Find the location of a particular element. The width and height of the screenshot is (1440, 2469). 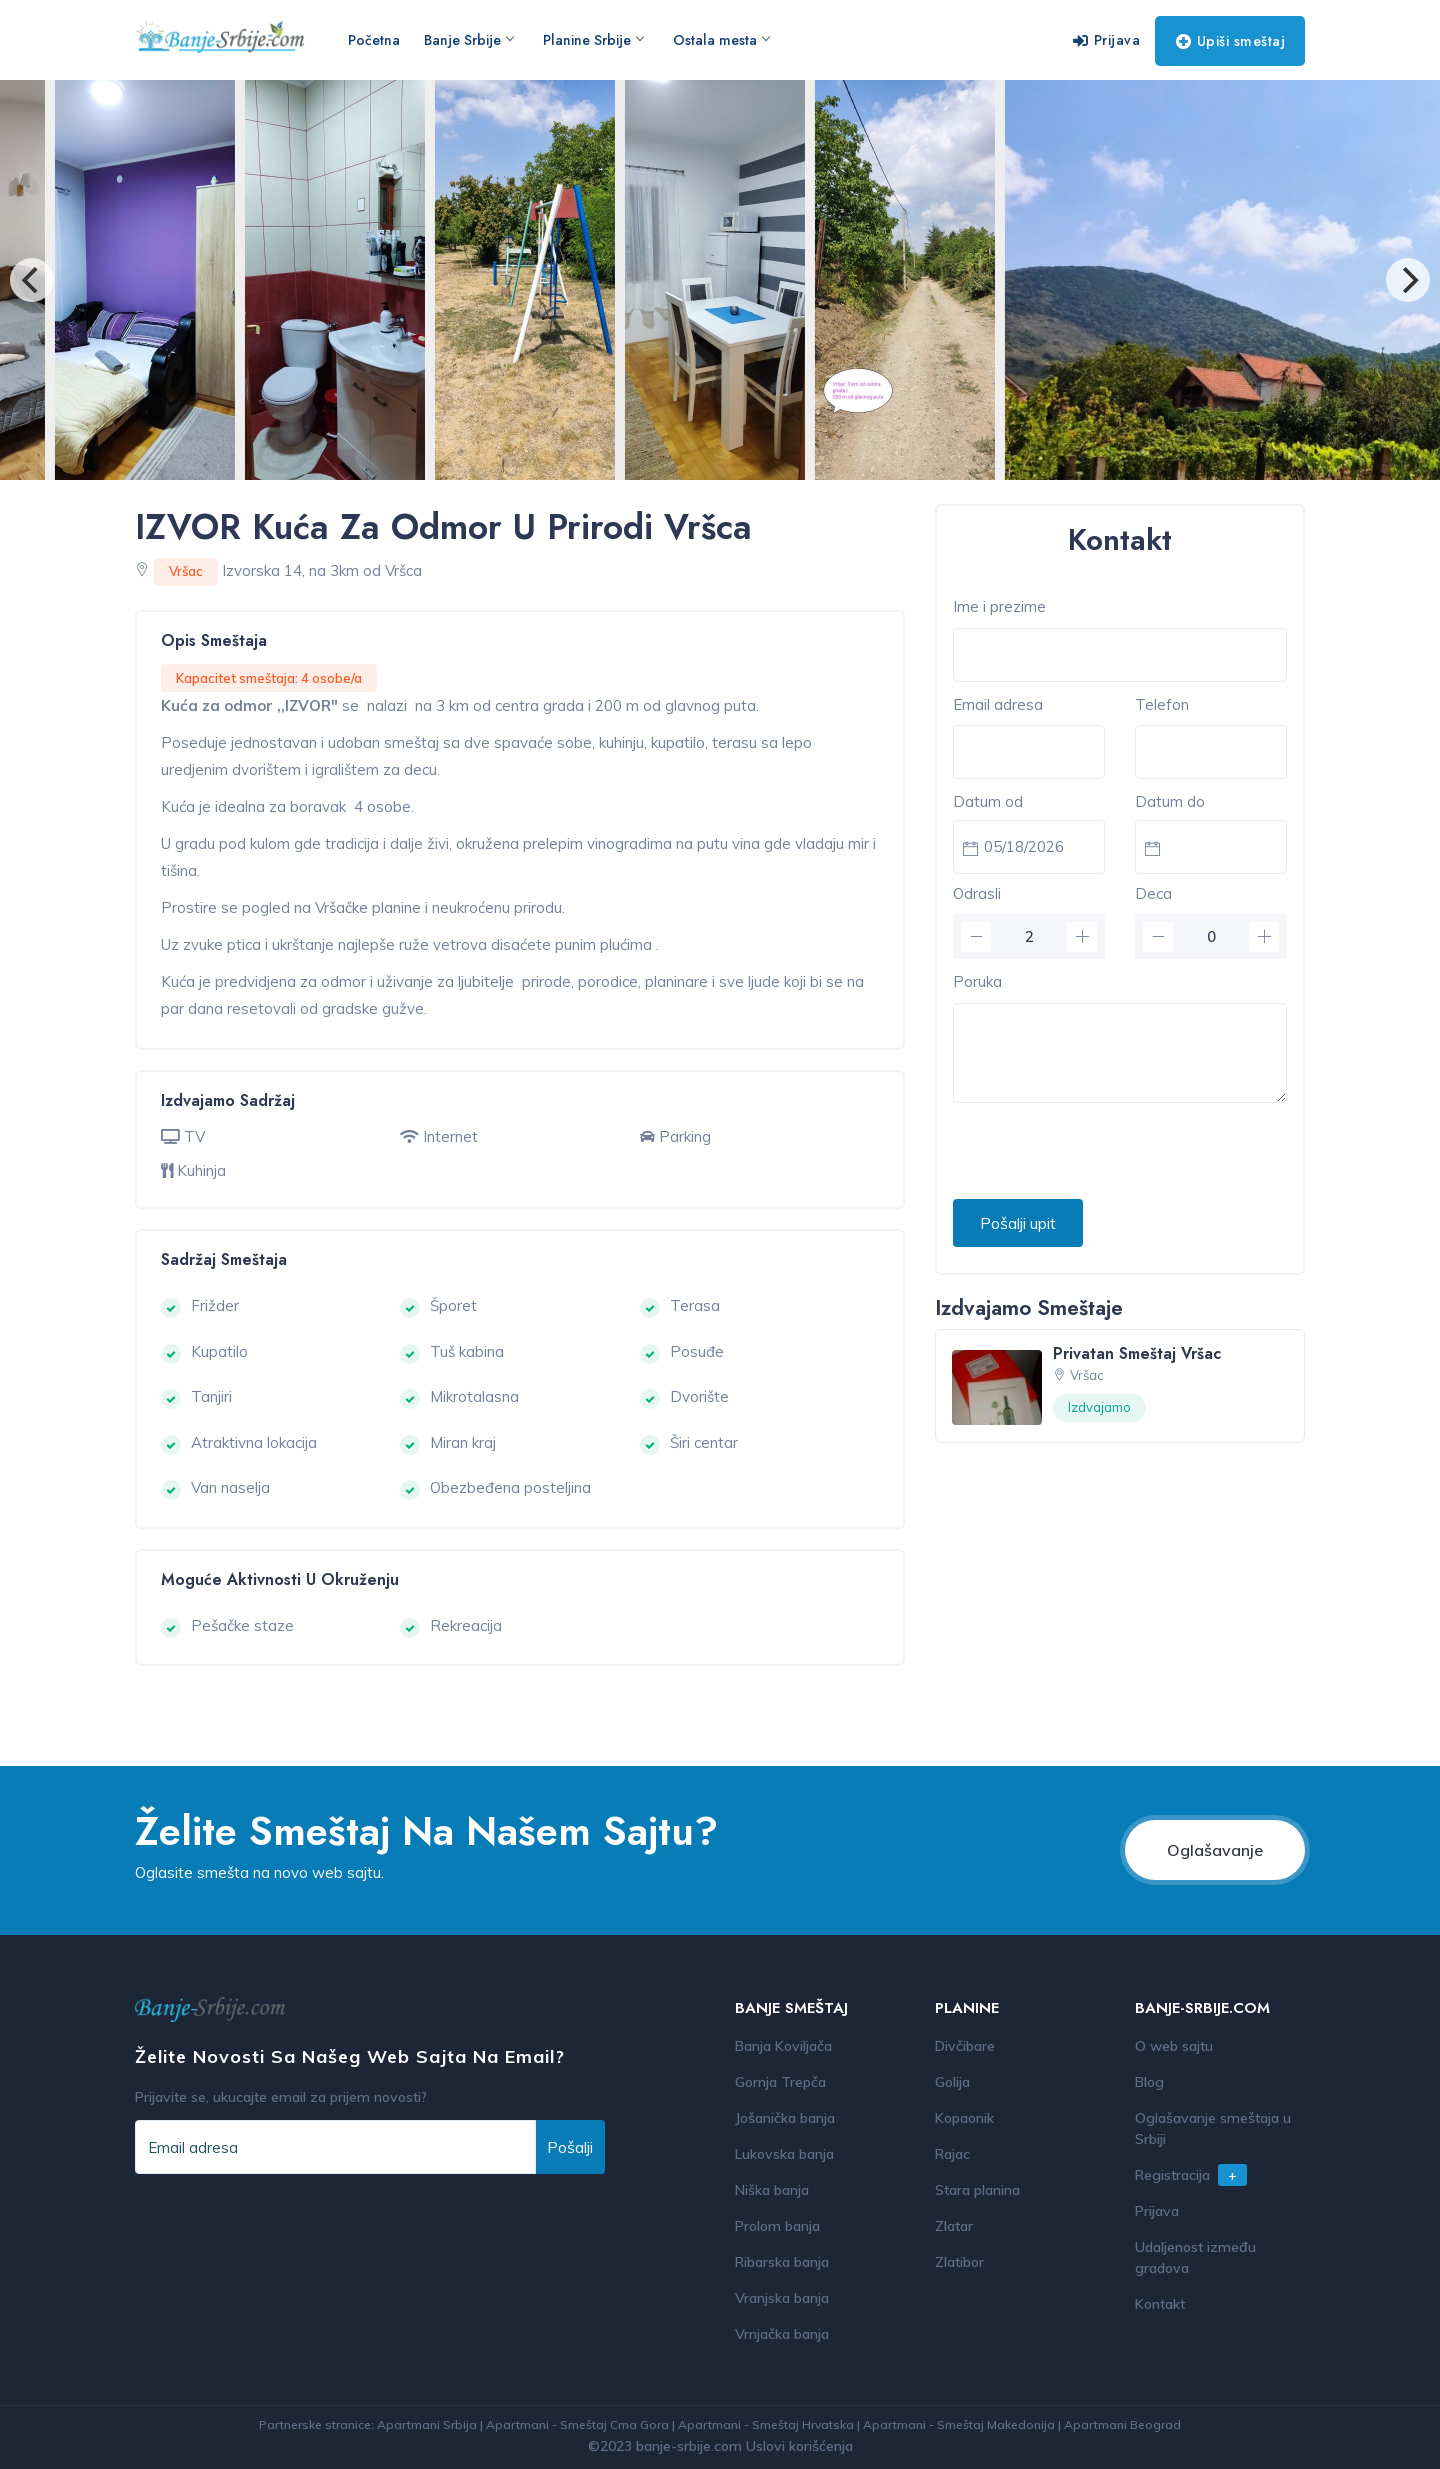

Rajac is located at coordinates (952, 2154).